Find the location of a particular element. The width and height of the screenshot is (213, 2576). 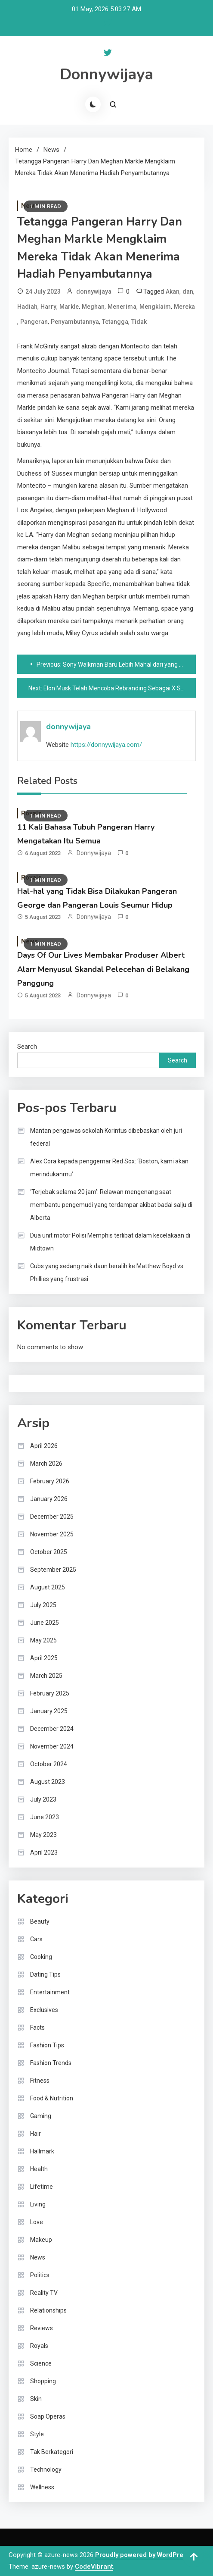

Akan is located at coordinates (172, 291).